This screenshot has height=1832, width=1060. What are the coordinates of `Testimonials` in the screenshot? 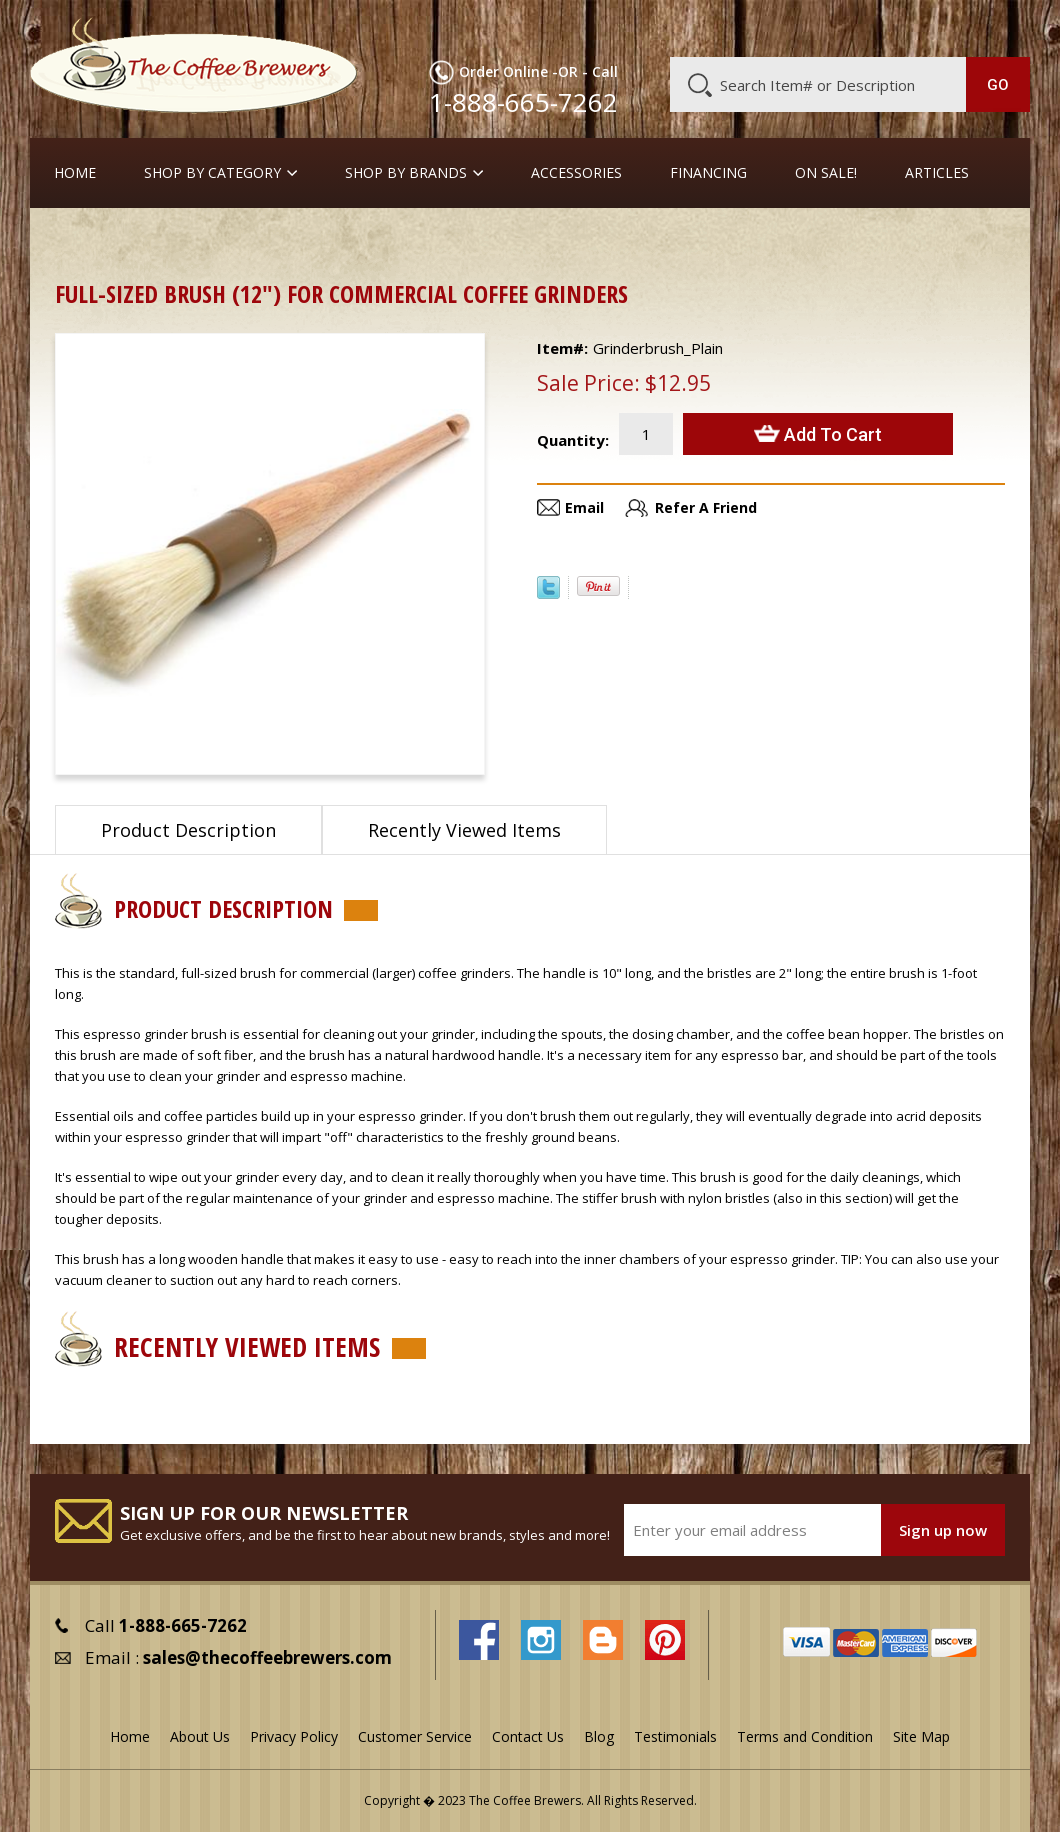 It's located at (675, 1736).